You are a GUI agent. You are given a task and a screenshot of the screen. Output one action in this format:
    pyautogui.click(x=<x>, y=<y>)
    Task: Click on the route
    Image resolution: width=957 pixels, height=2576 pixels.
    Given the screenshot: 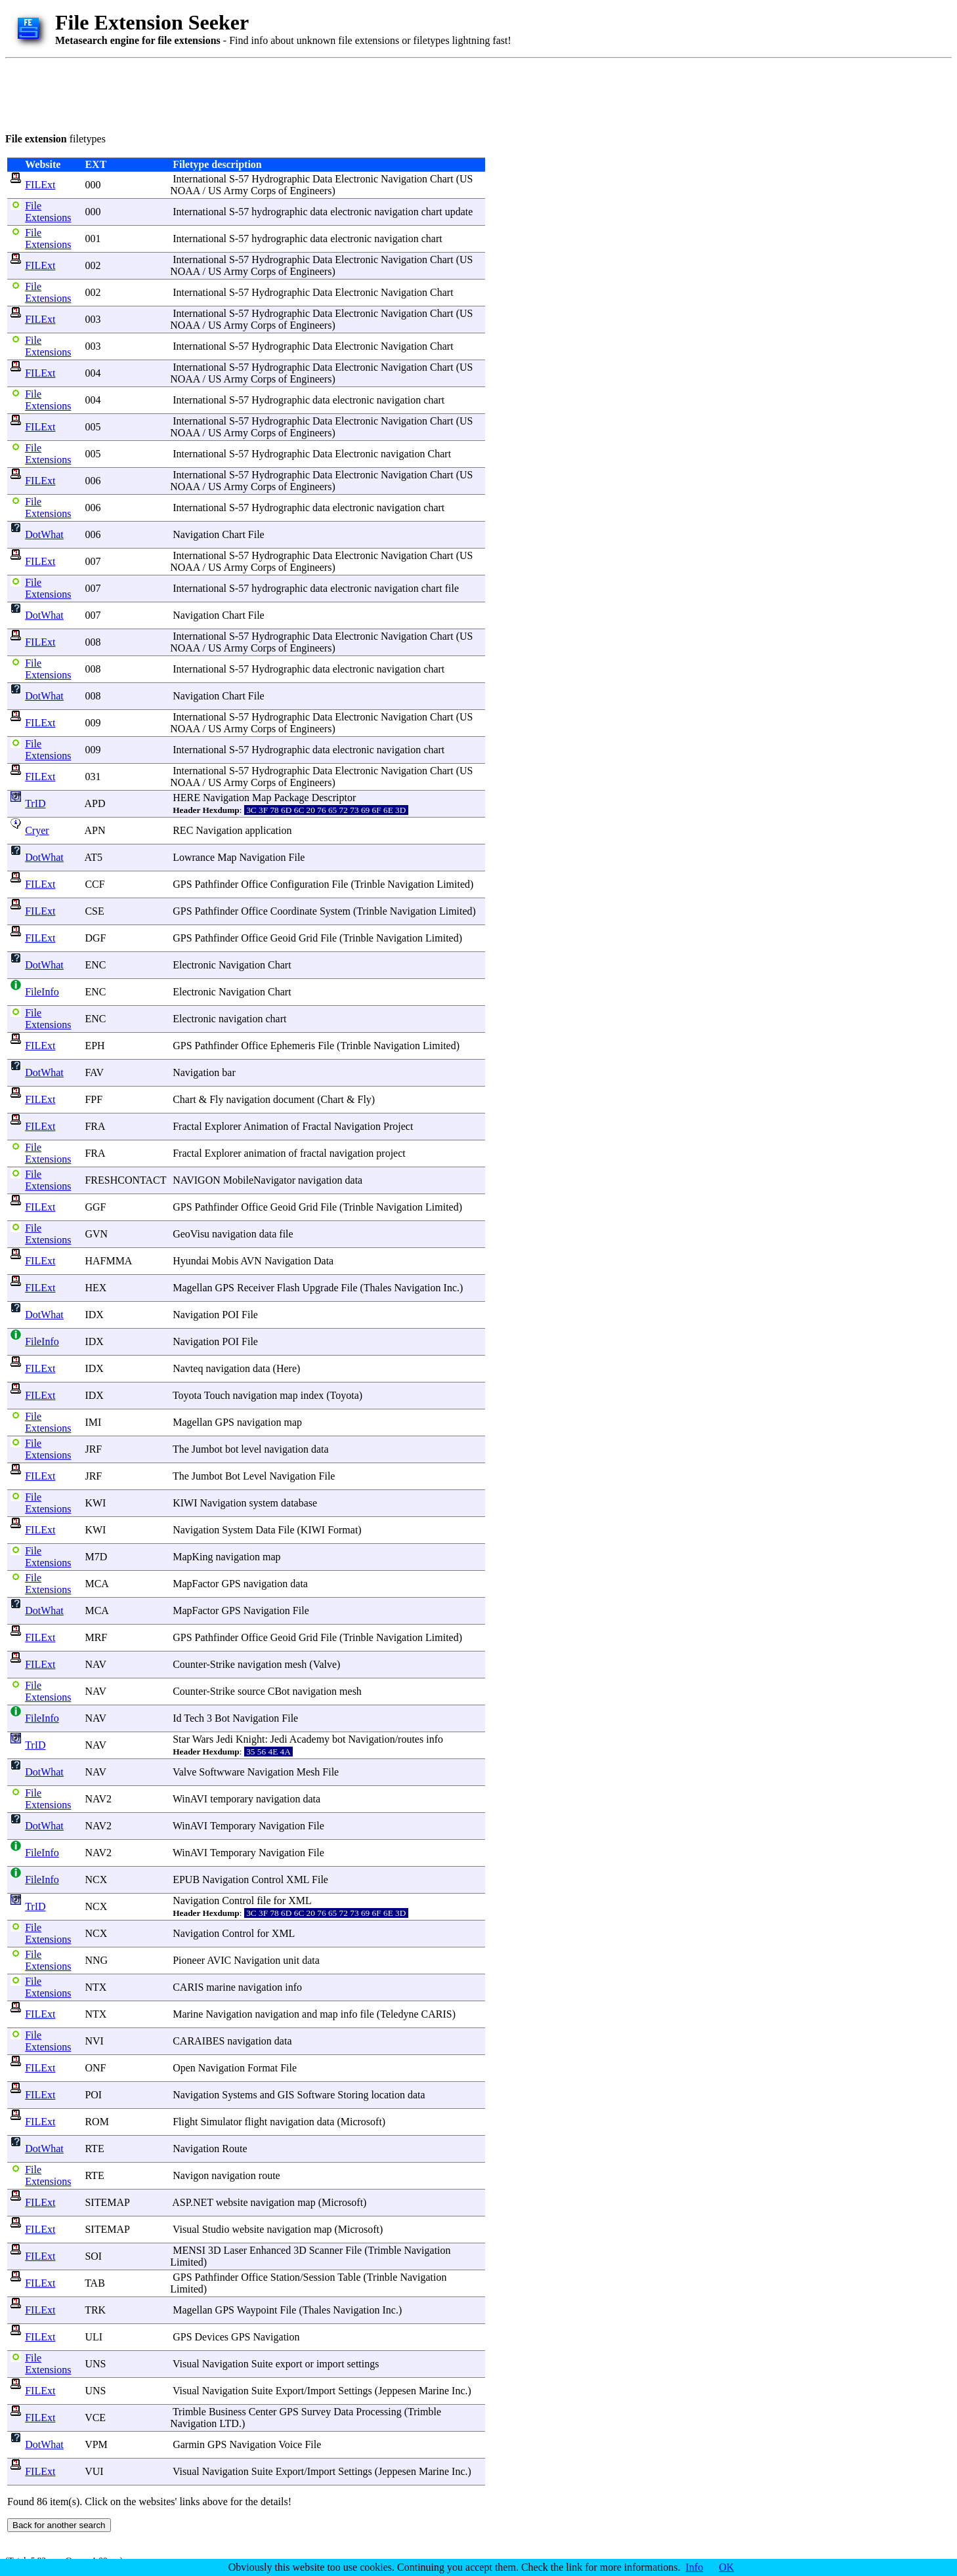 What is the action you would take?
    pyautogui.click(x=269, y=2175)
    